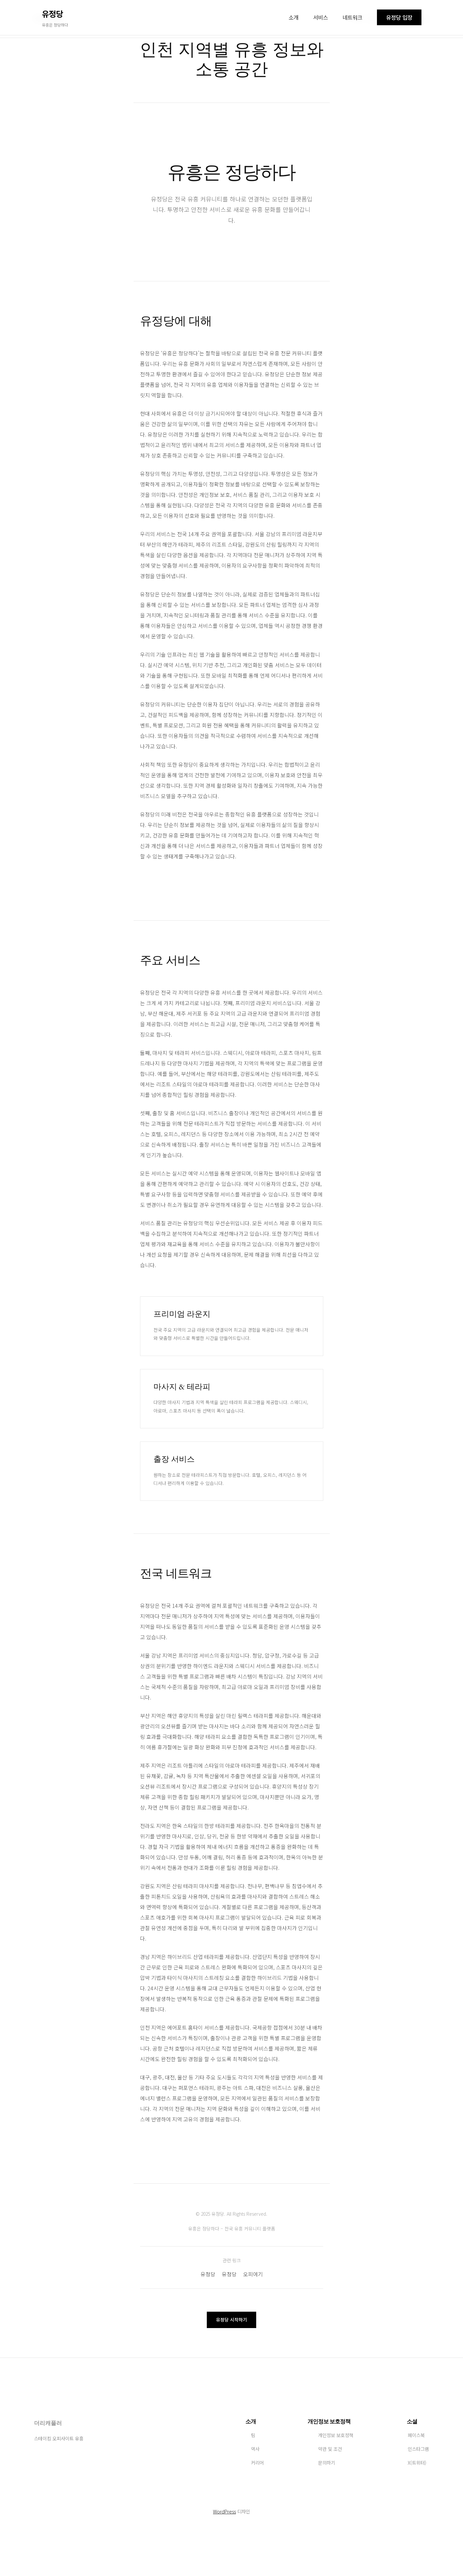 The height and width of the screenshot is (2576, 463). I want to click on 유정당 입장, so click(399, 17).